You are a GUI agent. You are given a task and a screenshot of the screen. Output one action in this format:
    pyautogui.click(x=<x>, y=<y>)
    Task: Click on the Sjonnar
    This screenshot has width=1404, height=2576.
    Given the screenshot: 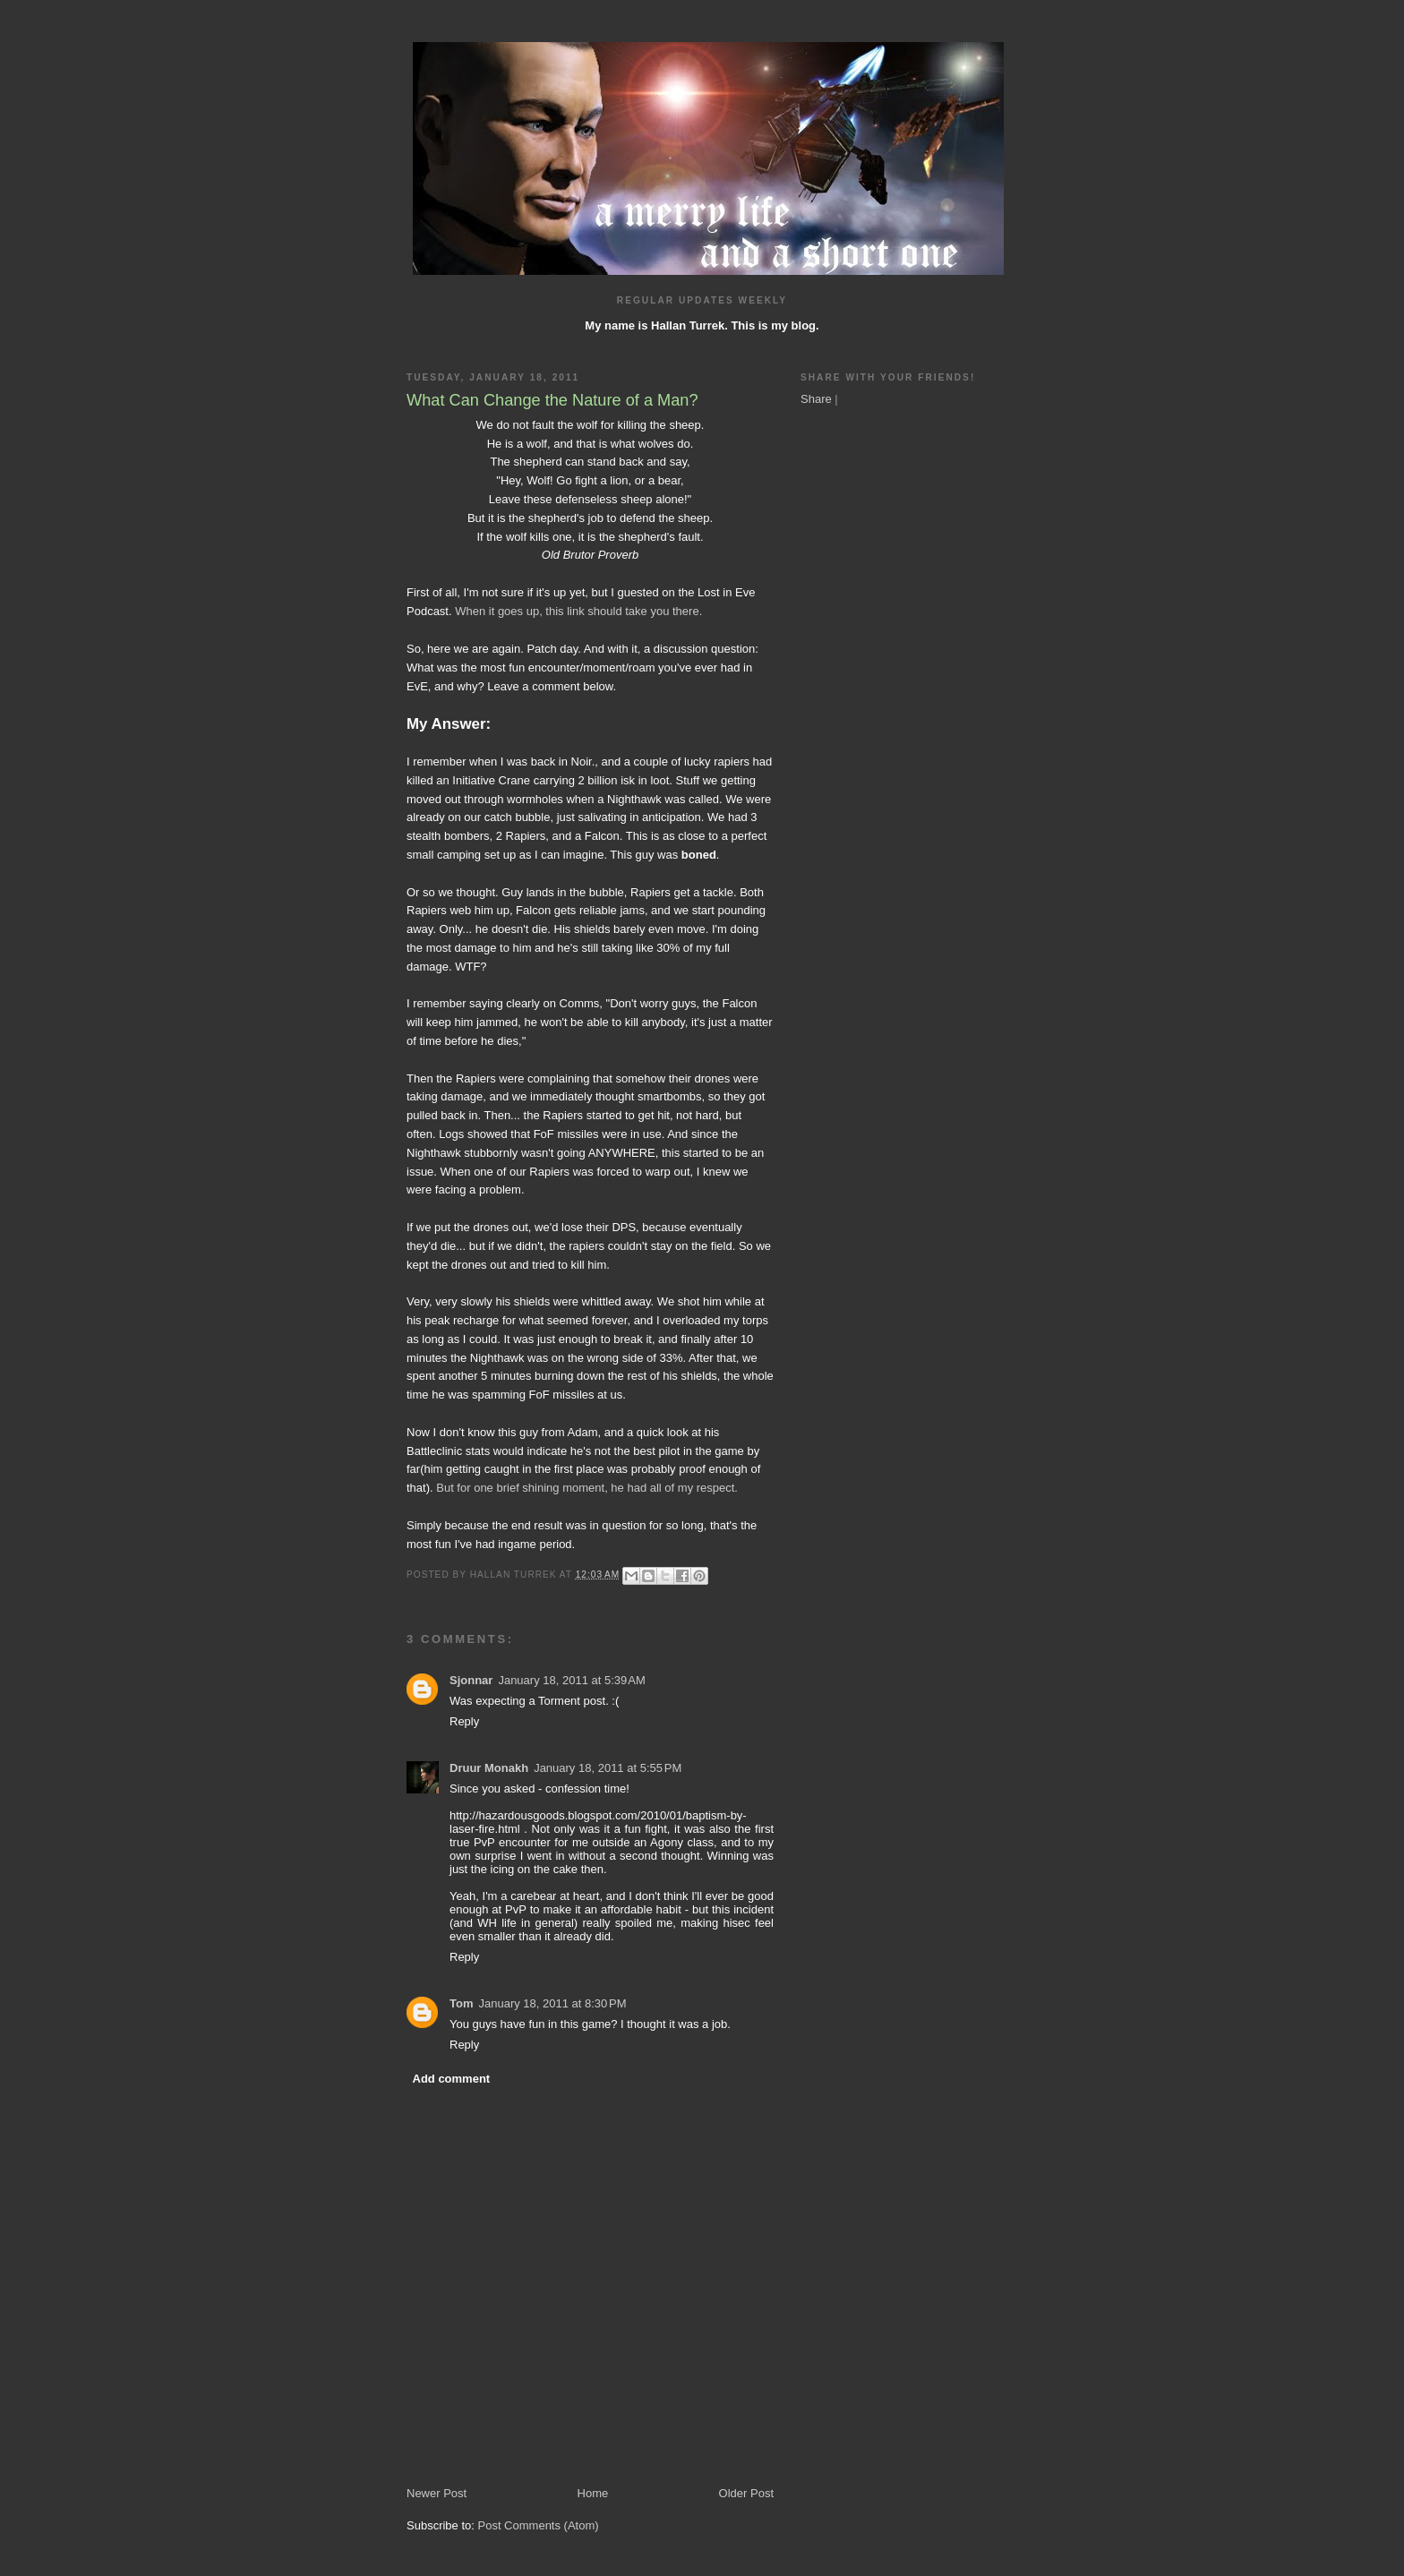 What is the action you would take?
    pyautogui.click(x=470, y=1680)
    